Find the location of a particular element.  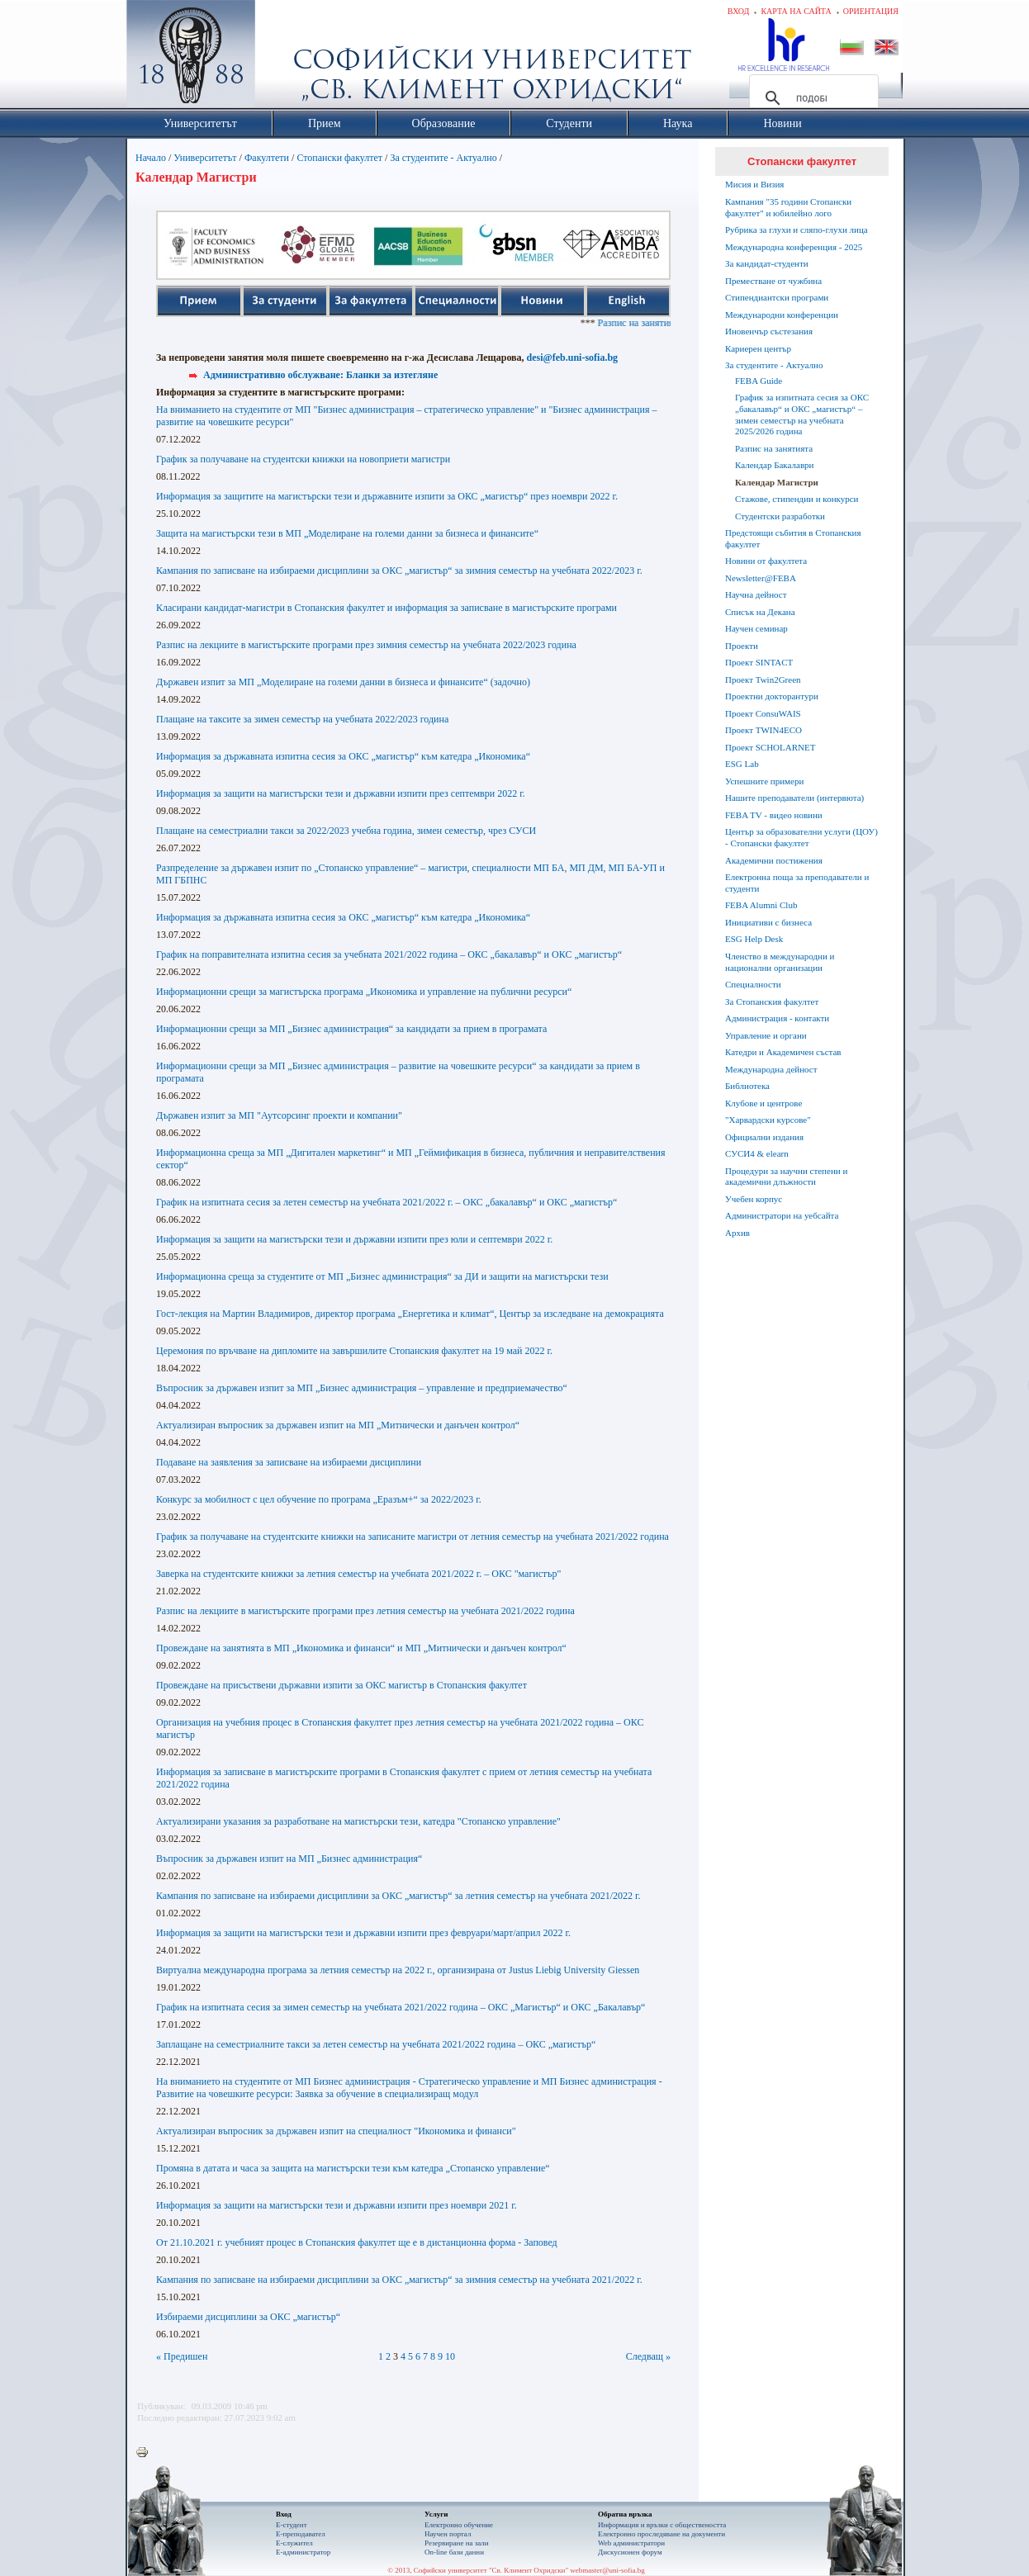

Международна конференция - 2025 is located at coordinates (793, 247).